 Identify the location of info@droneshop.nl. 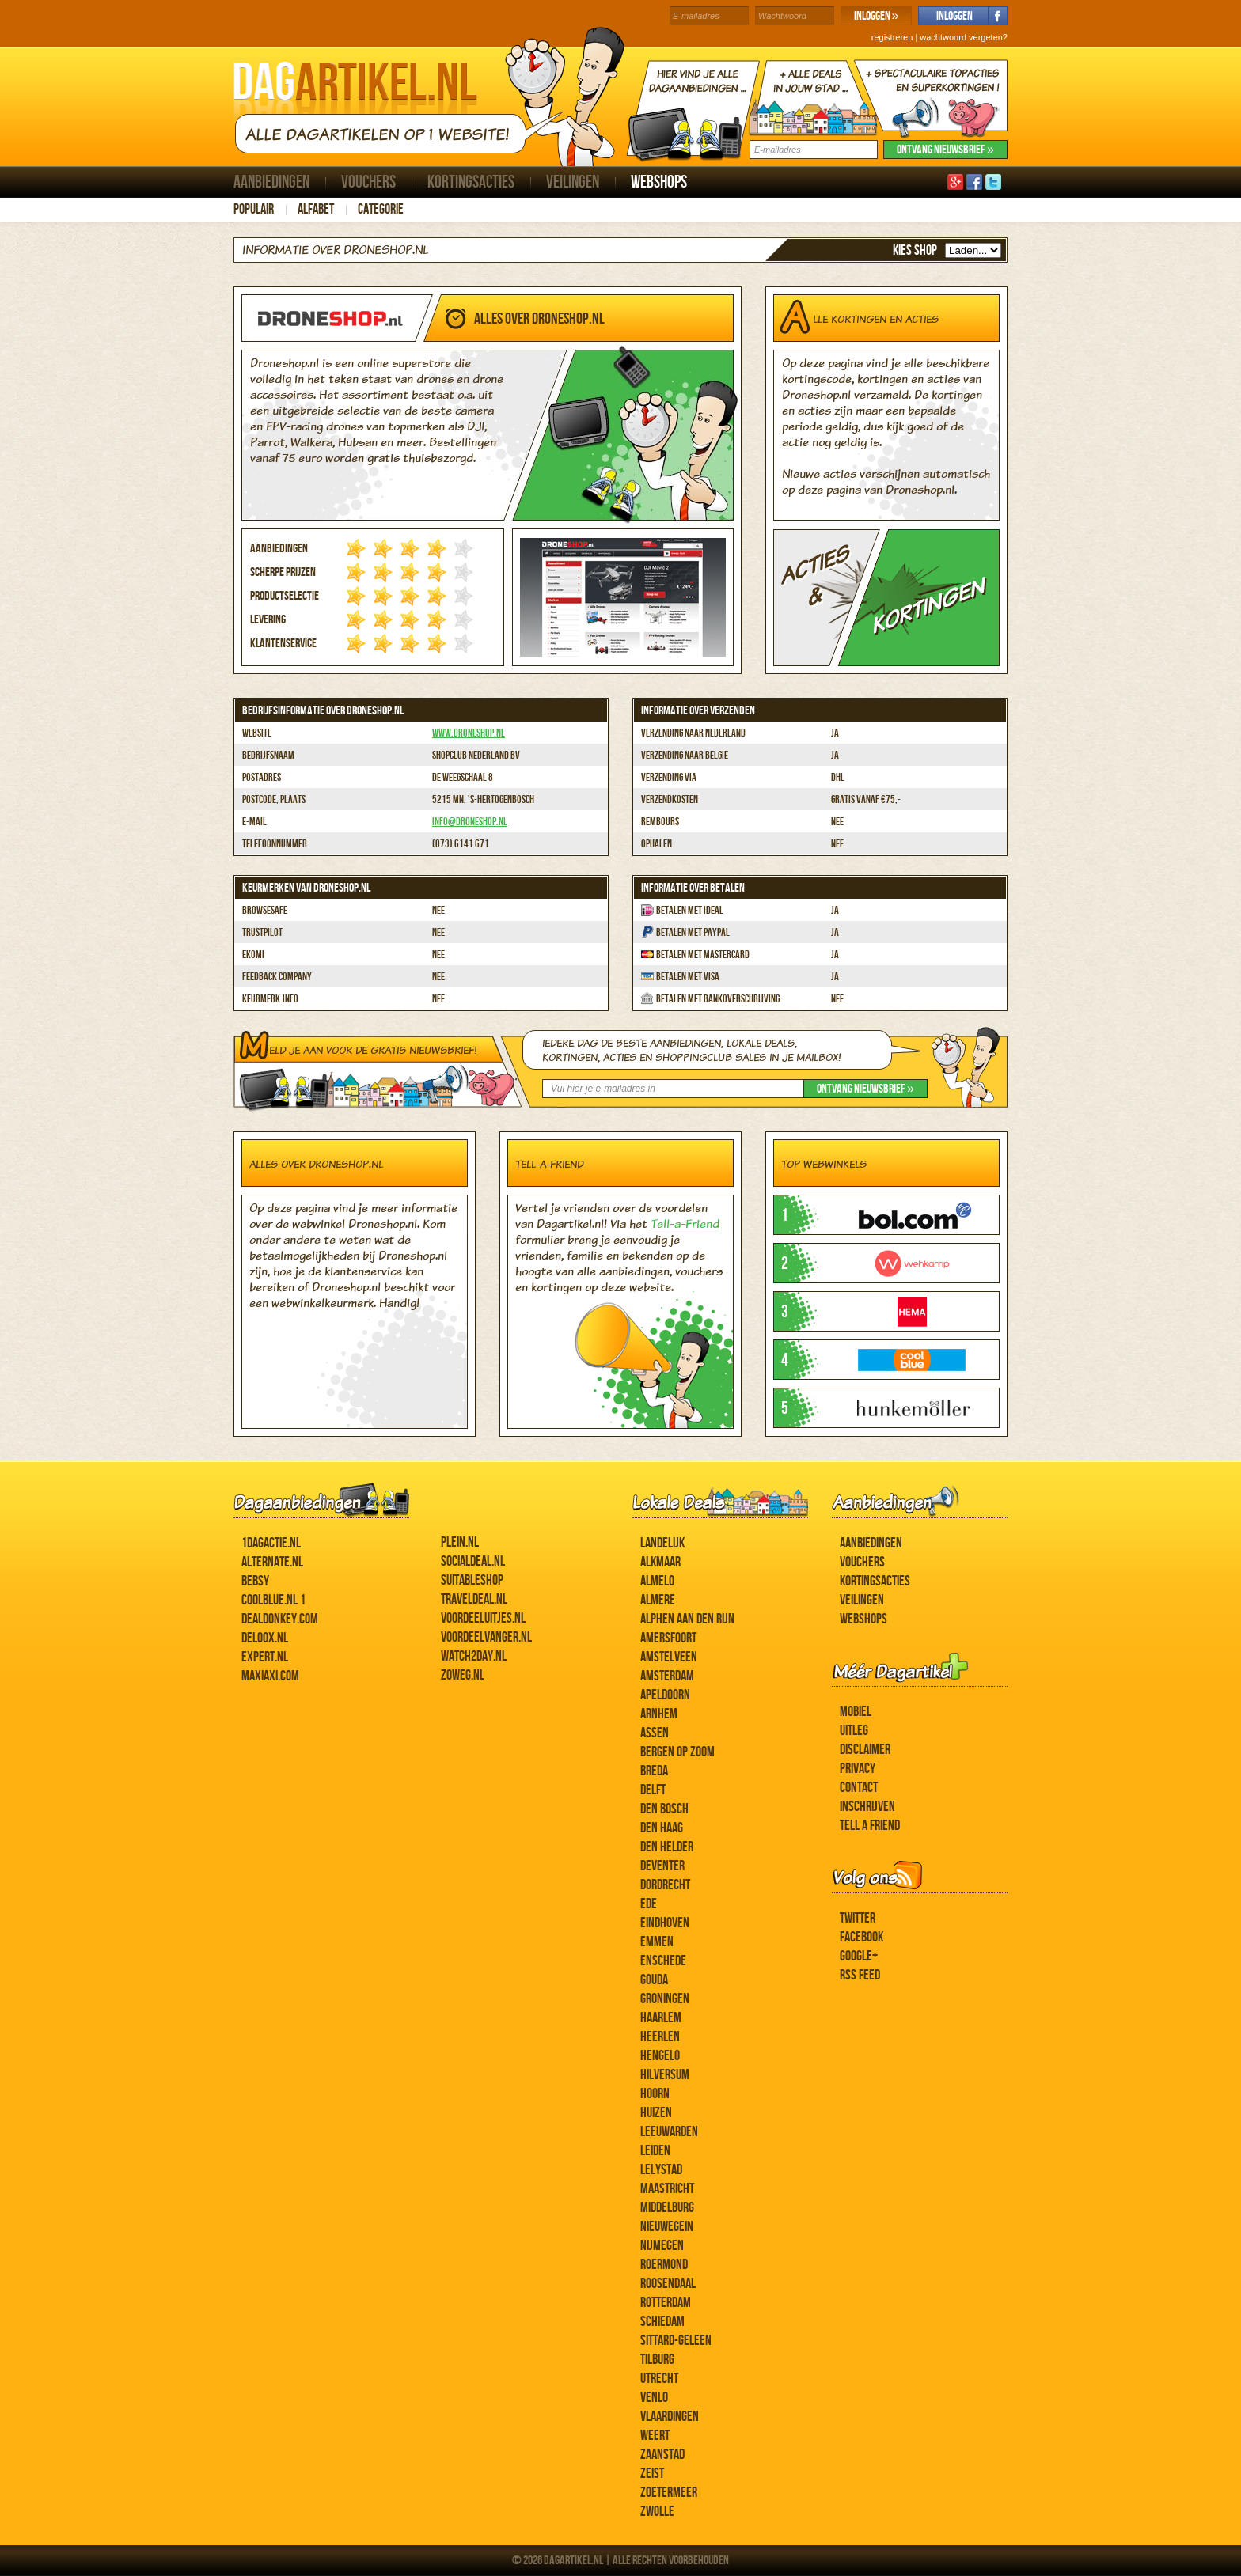
(469, 821).